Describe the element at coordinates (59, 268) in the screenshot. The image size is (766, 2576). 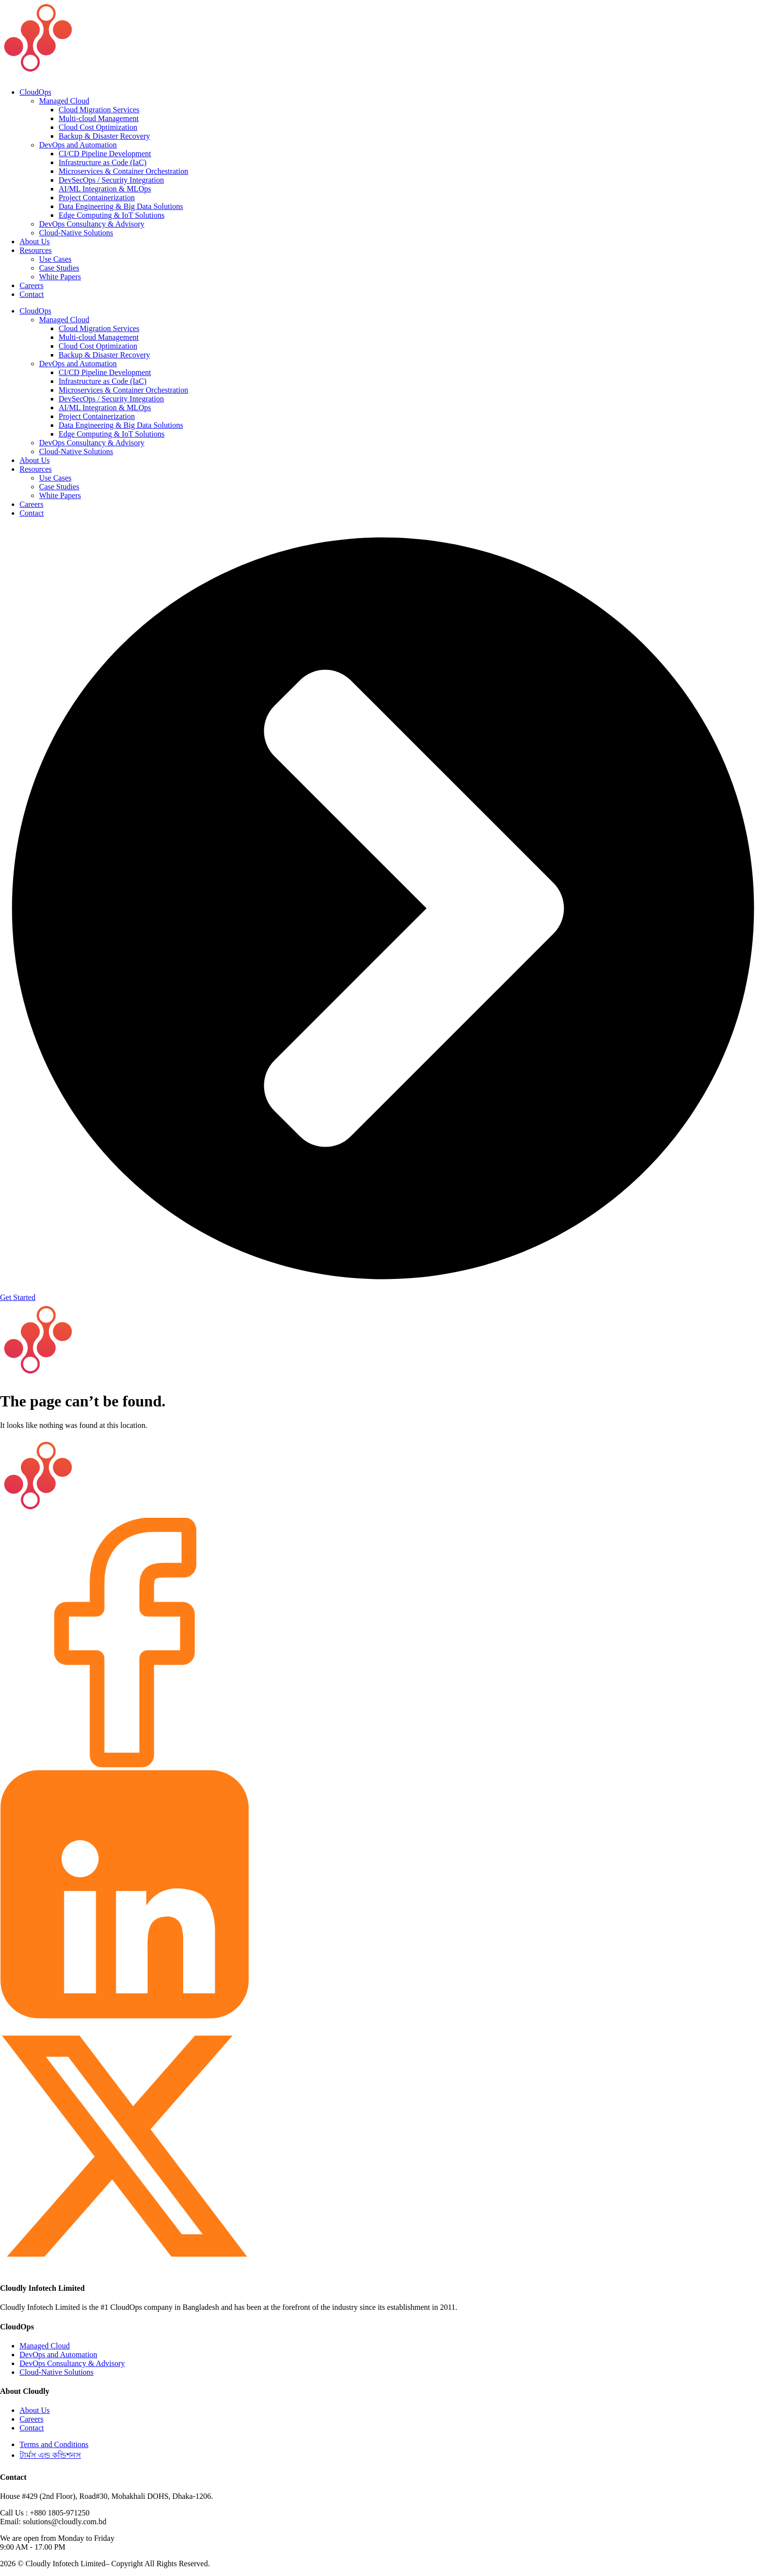
I see `Case Studies` at that location.